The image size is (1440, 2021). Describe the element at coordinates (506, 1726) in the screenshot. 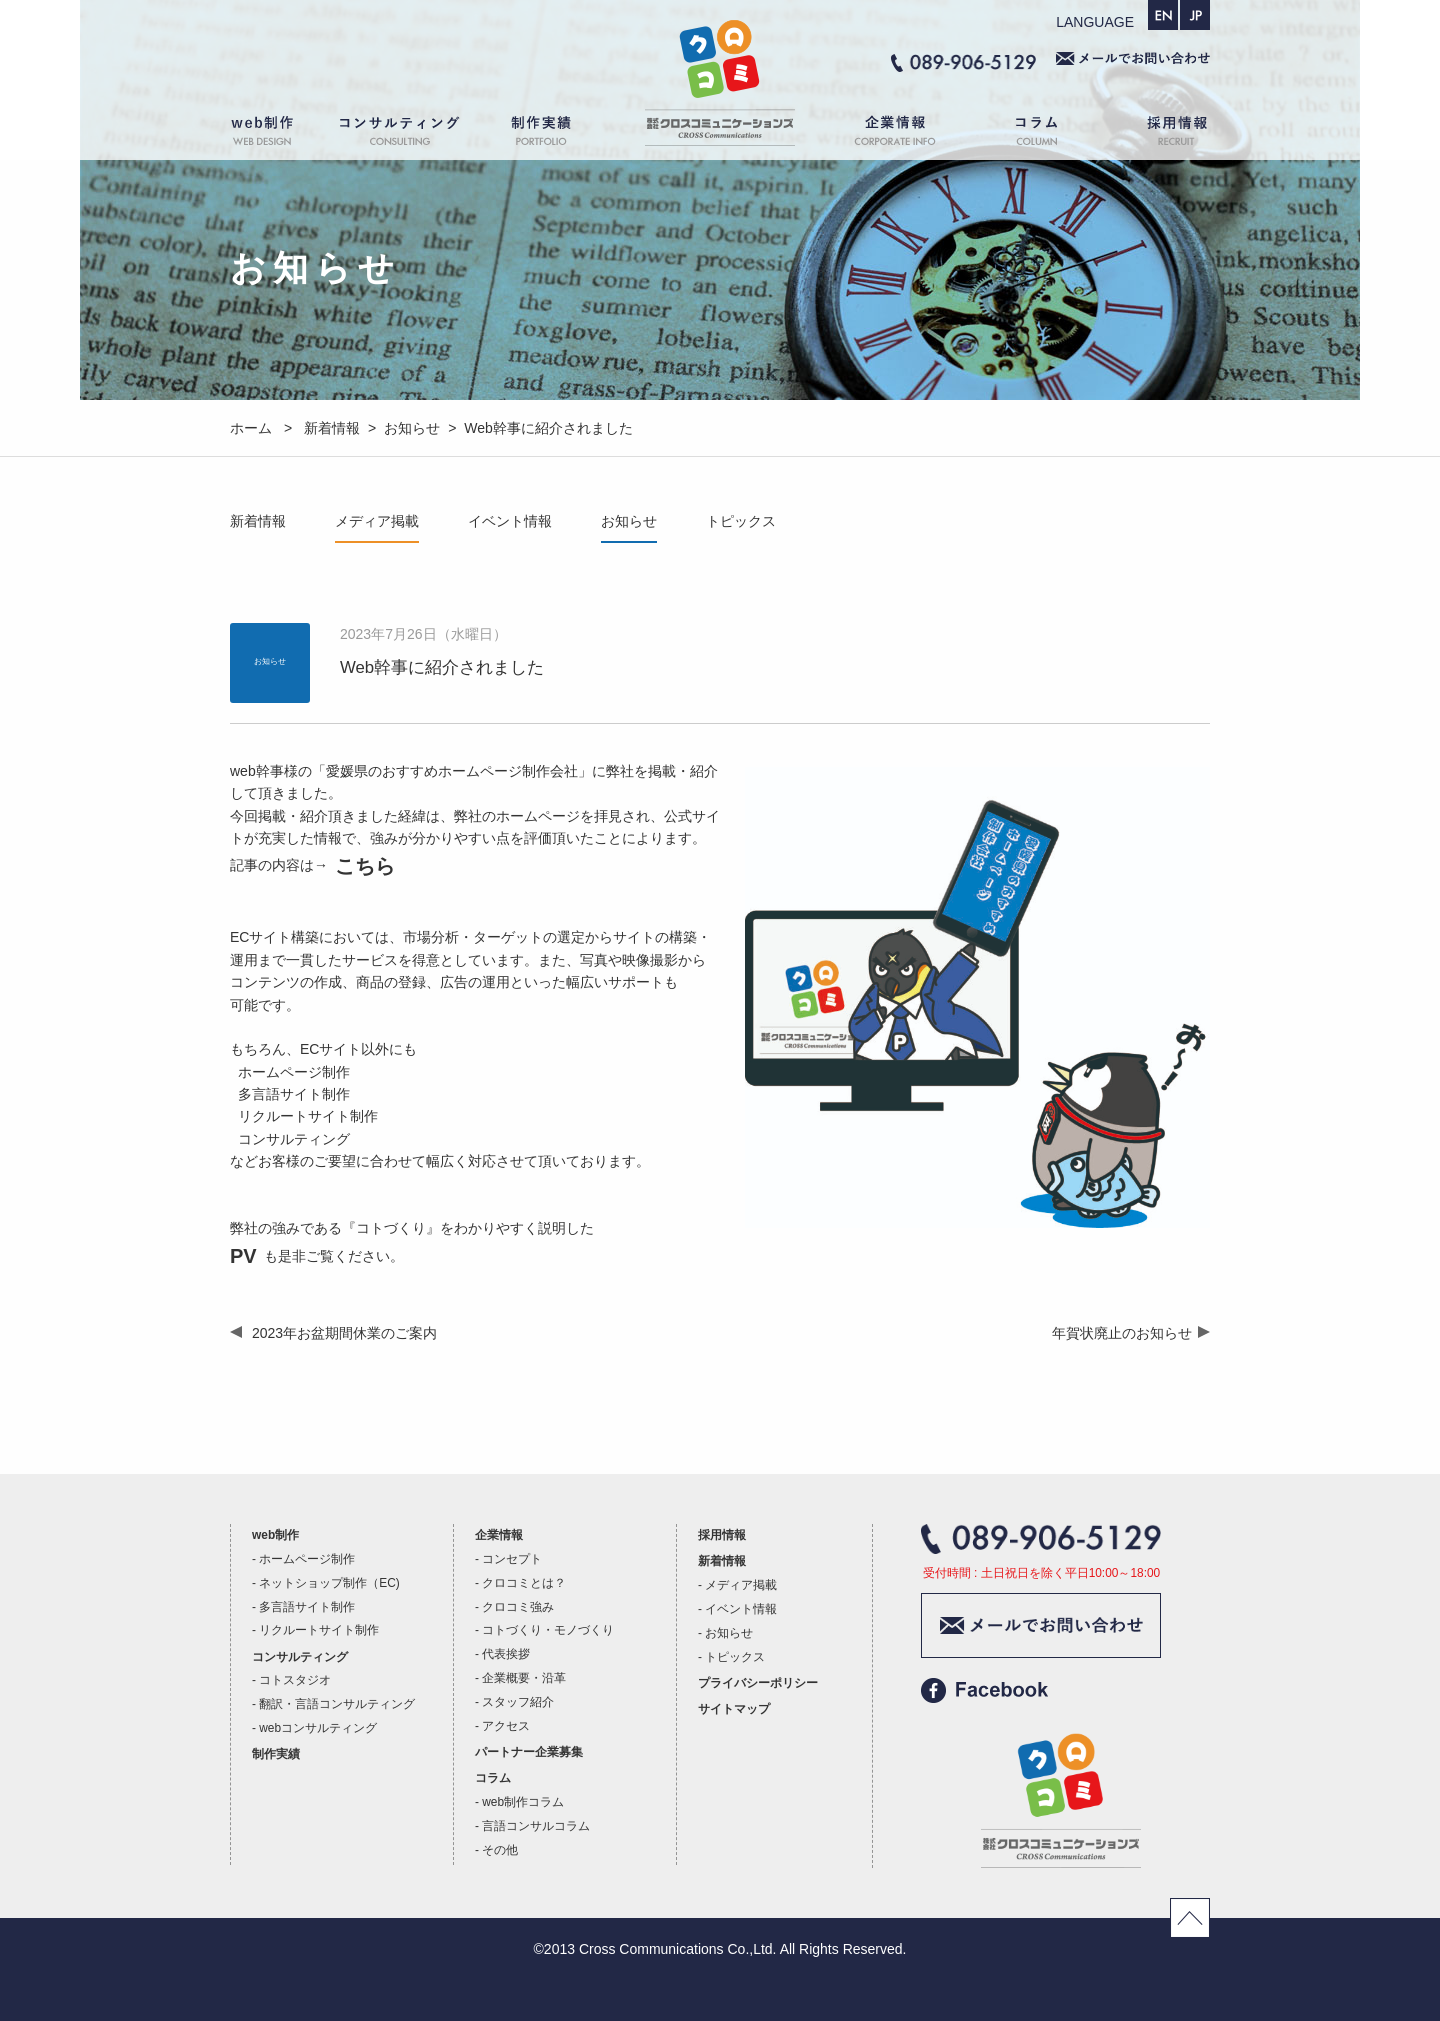

I see `アクセス` at that location.